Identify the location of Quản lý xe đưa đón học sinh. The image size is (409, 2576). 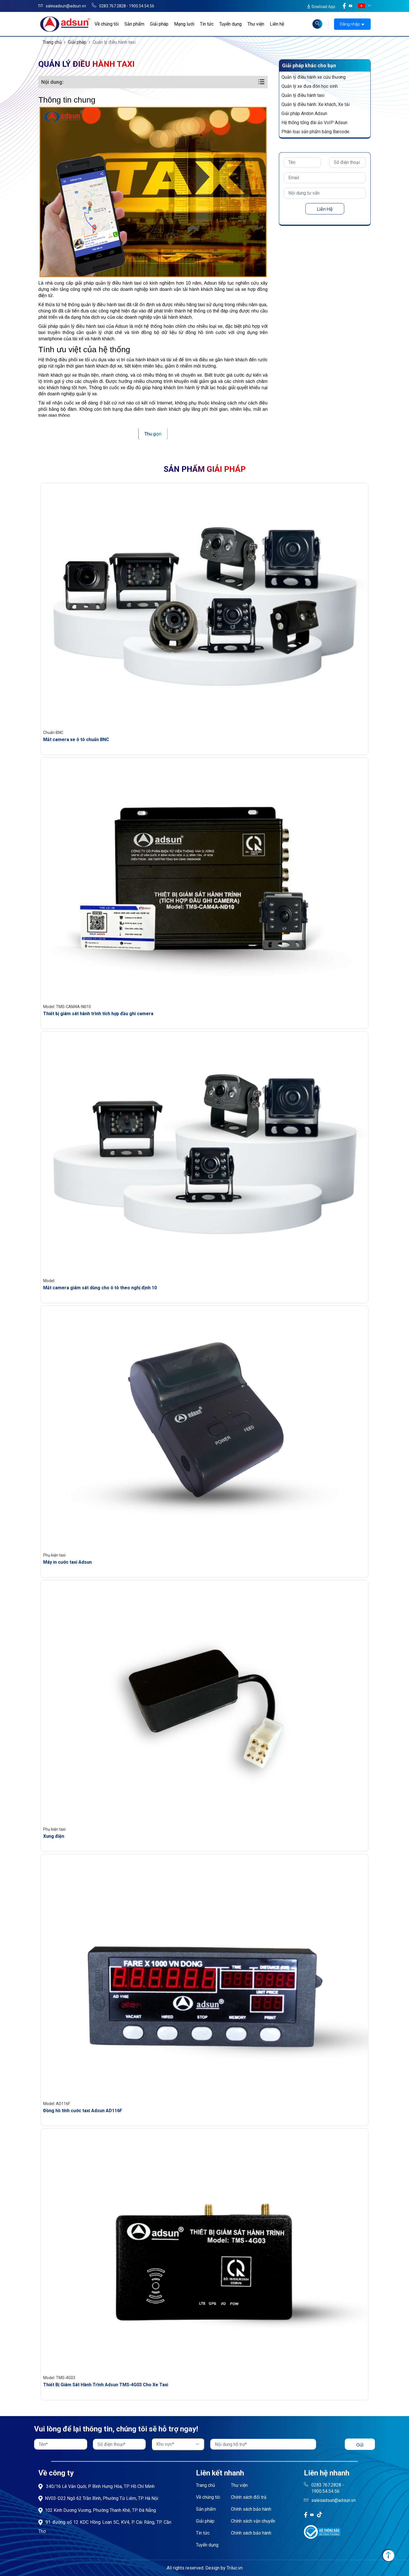
(309, 86).